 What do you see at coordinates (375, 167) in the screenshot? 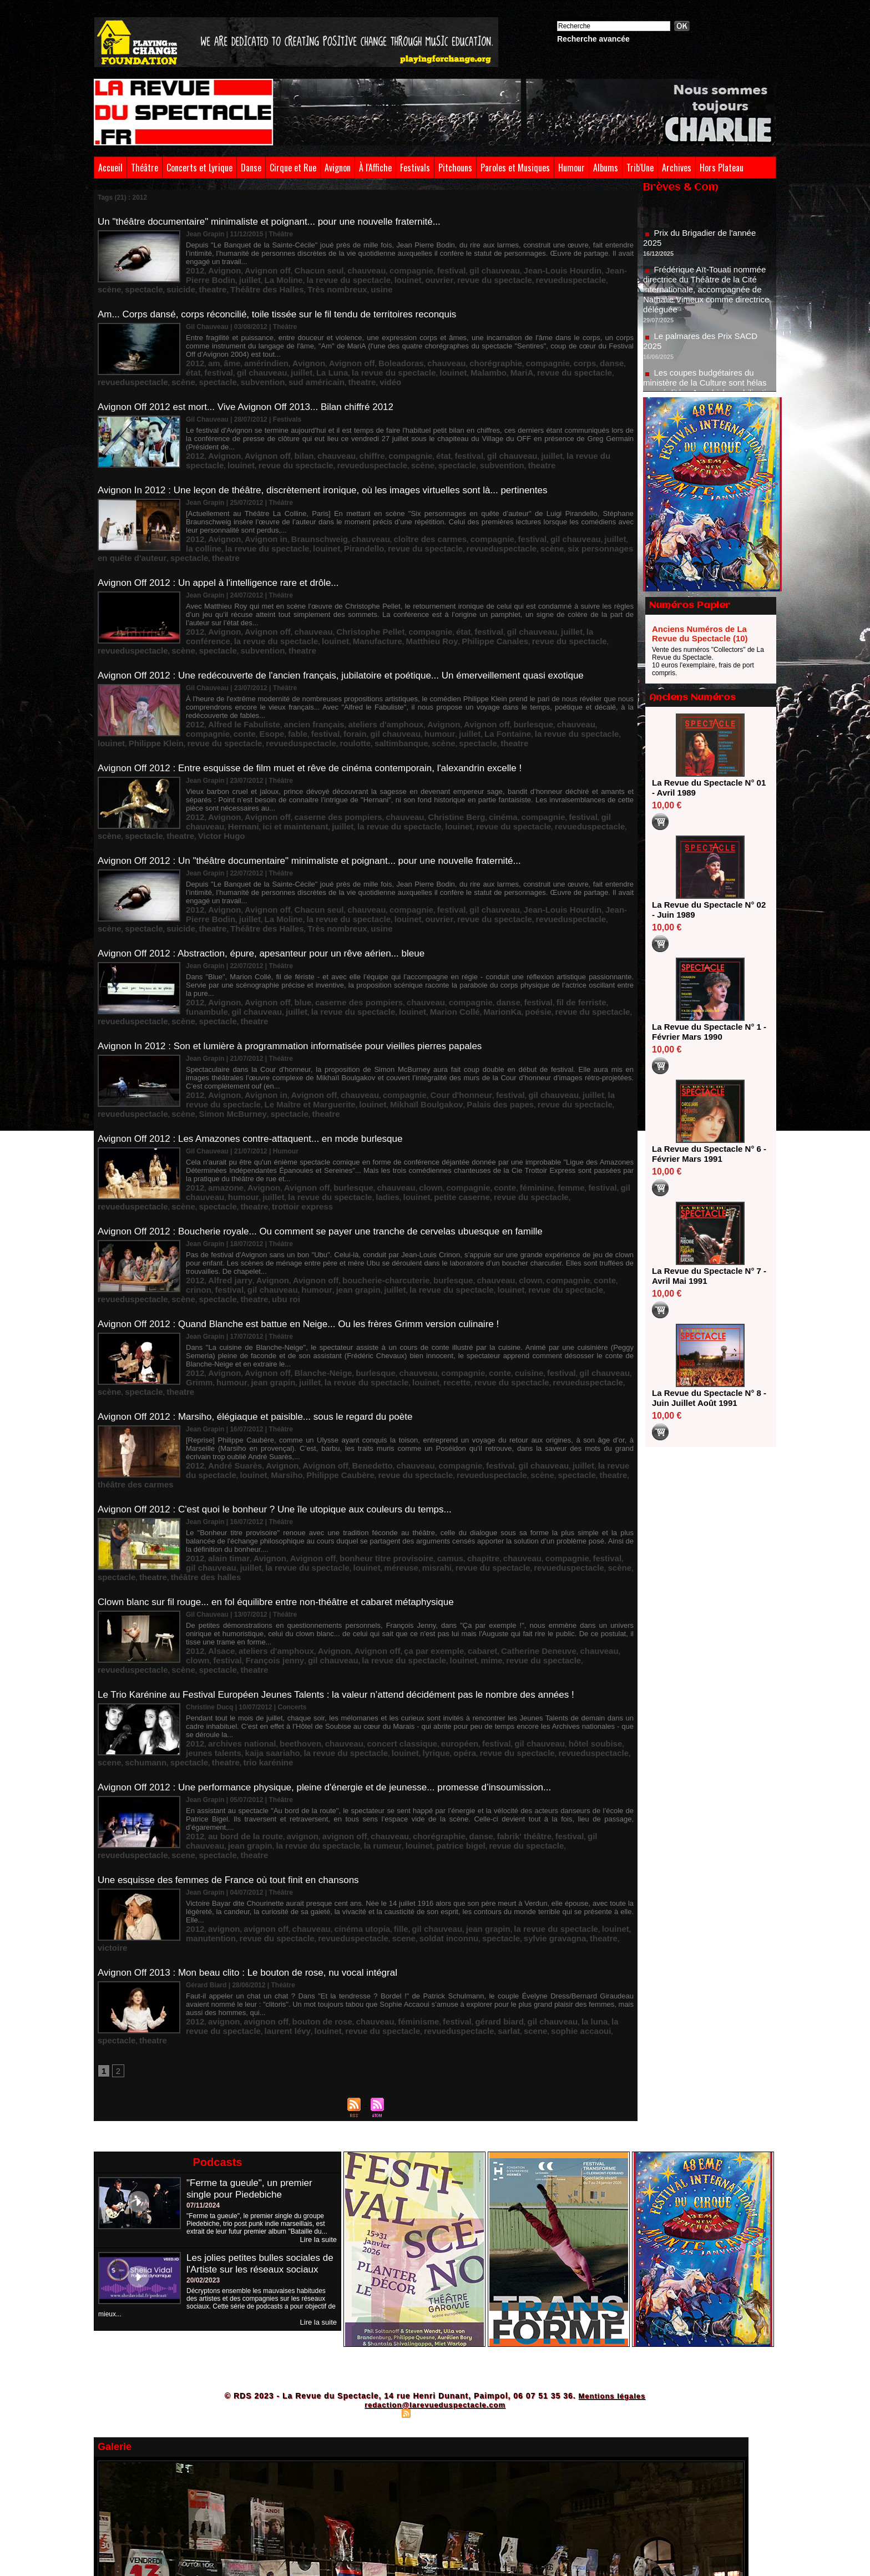
I see `À l'Affiche` at bounding box center [375, 167].